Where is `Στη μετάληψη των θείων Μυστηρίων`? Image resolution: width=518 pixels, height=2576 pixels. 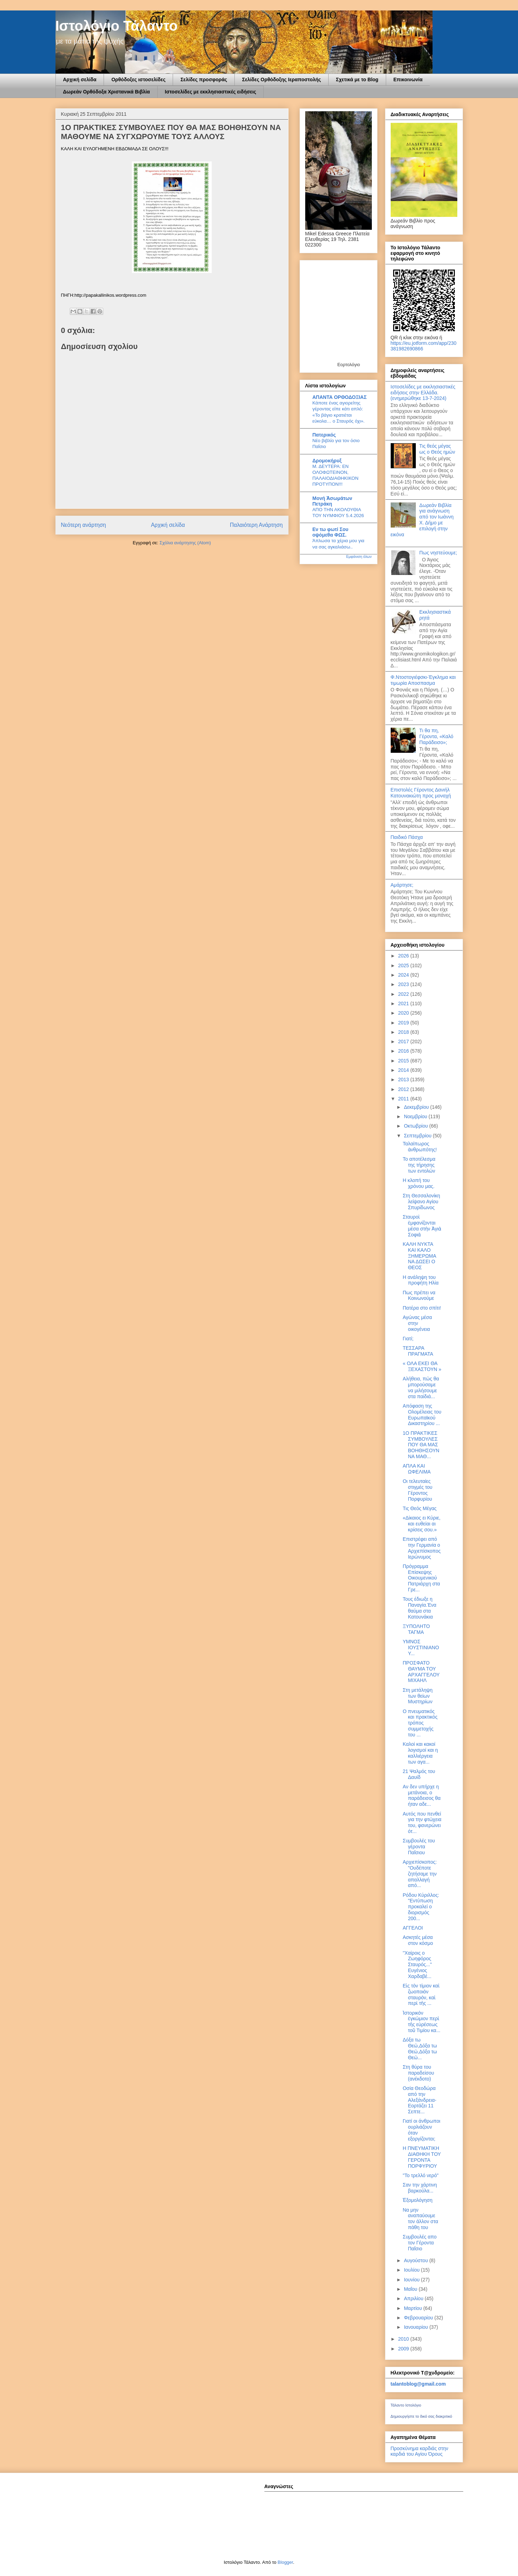 Στη μετάληψη των θείων Μυστηρίων is located at coordinates (417, 1696).